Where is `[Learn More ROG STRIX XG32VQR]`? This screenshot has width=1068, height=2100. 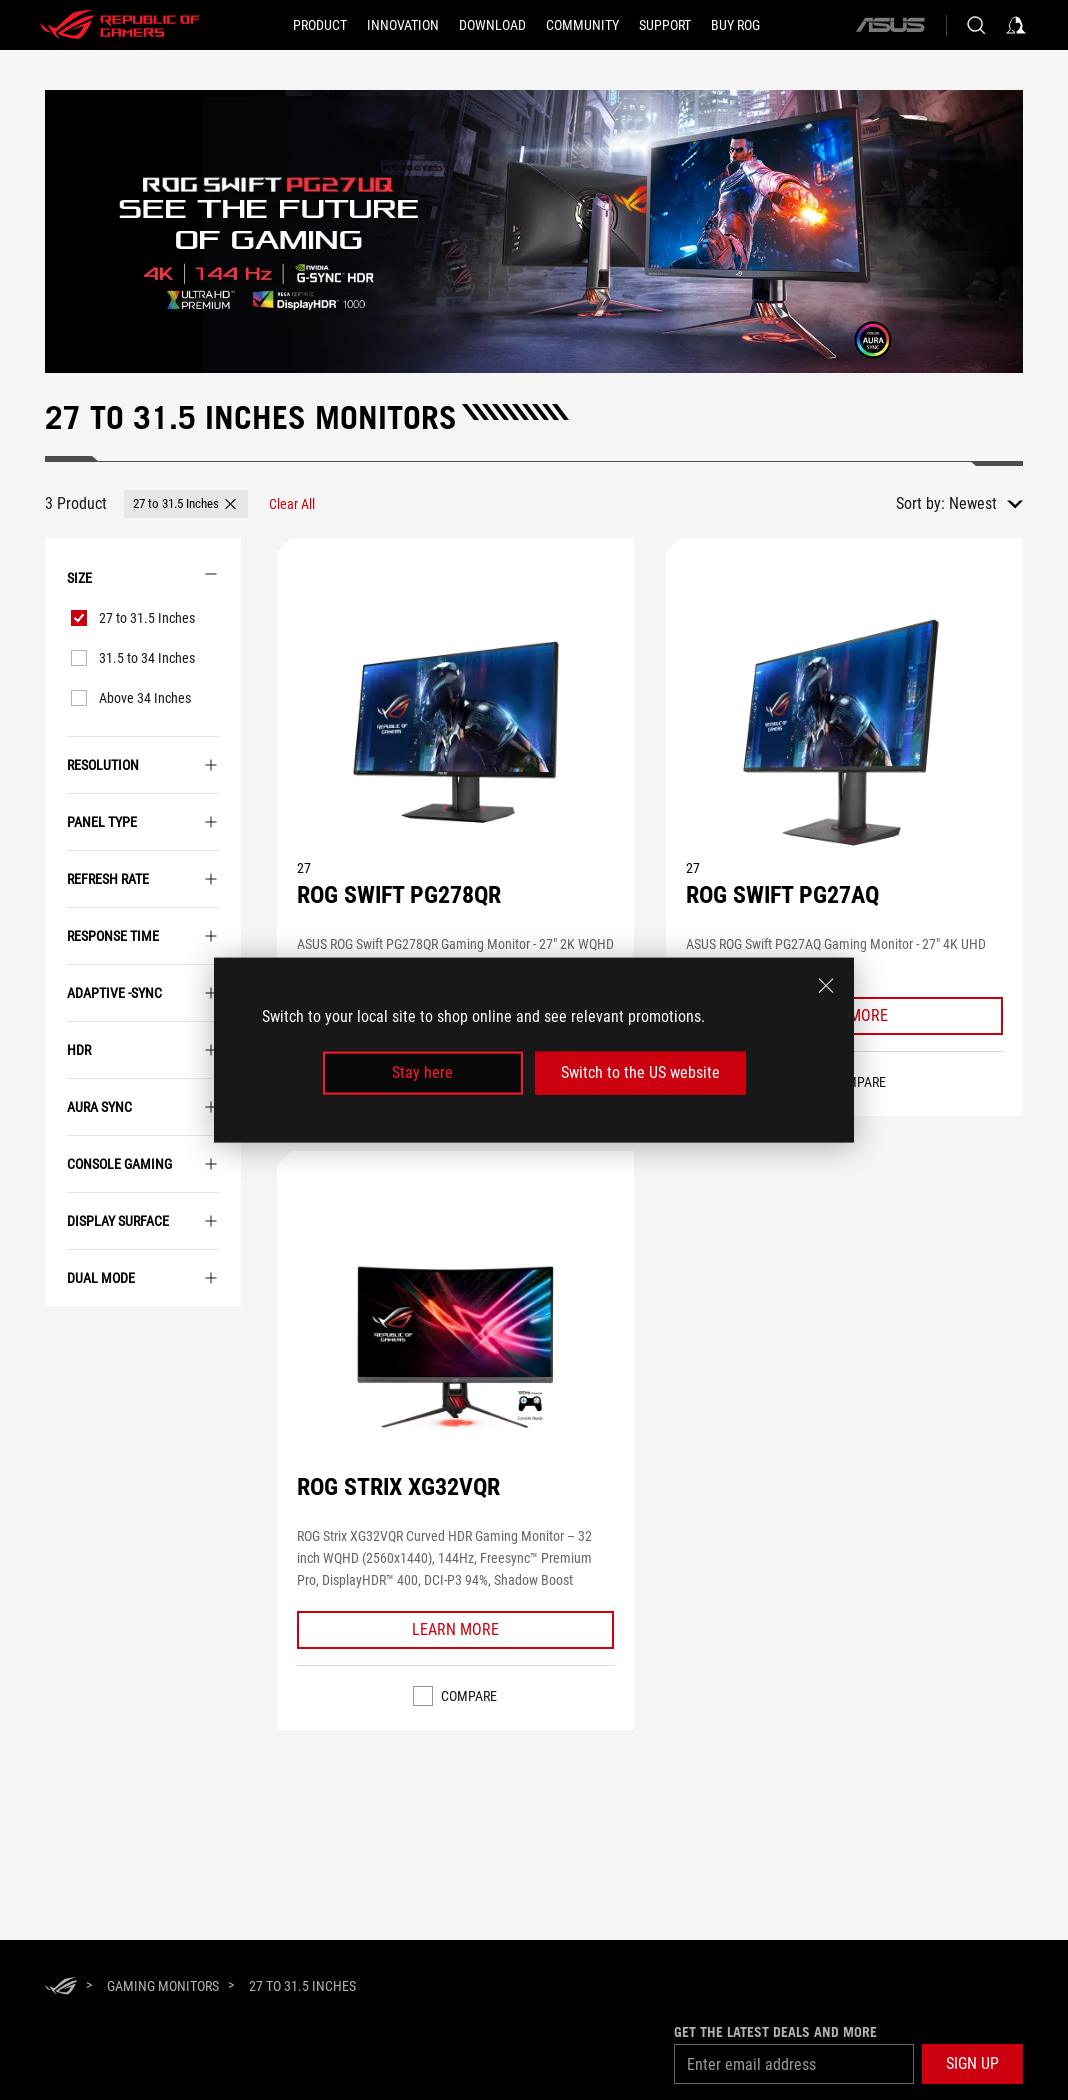 [Learn More ROG STRIX XG32VQR] is located at coordinates (455, 1630).